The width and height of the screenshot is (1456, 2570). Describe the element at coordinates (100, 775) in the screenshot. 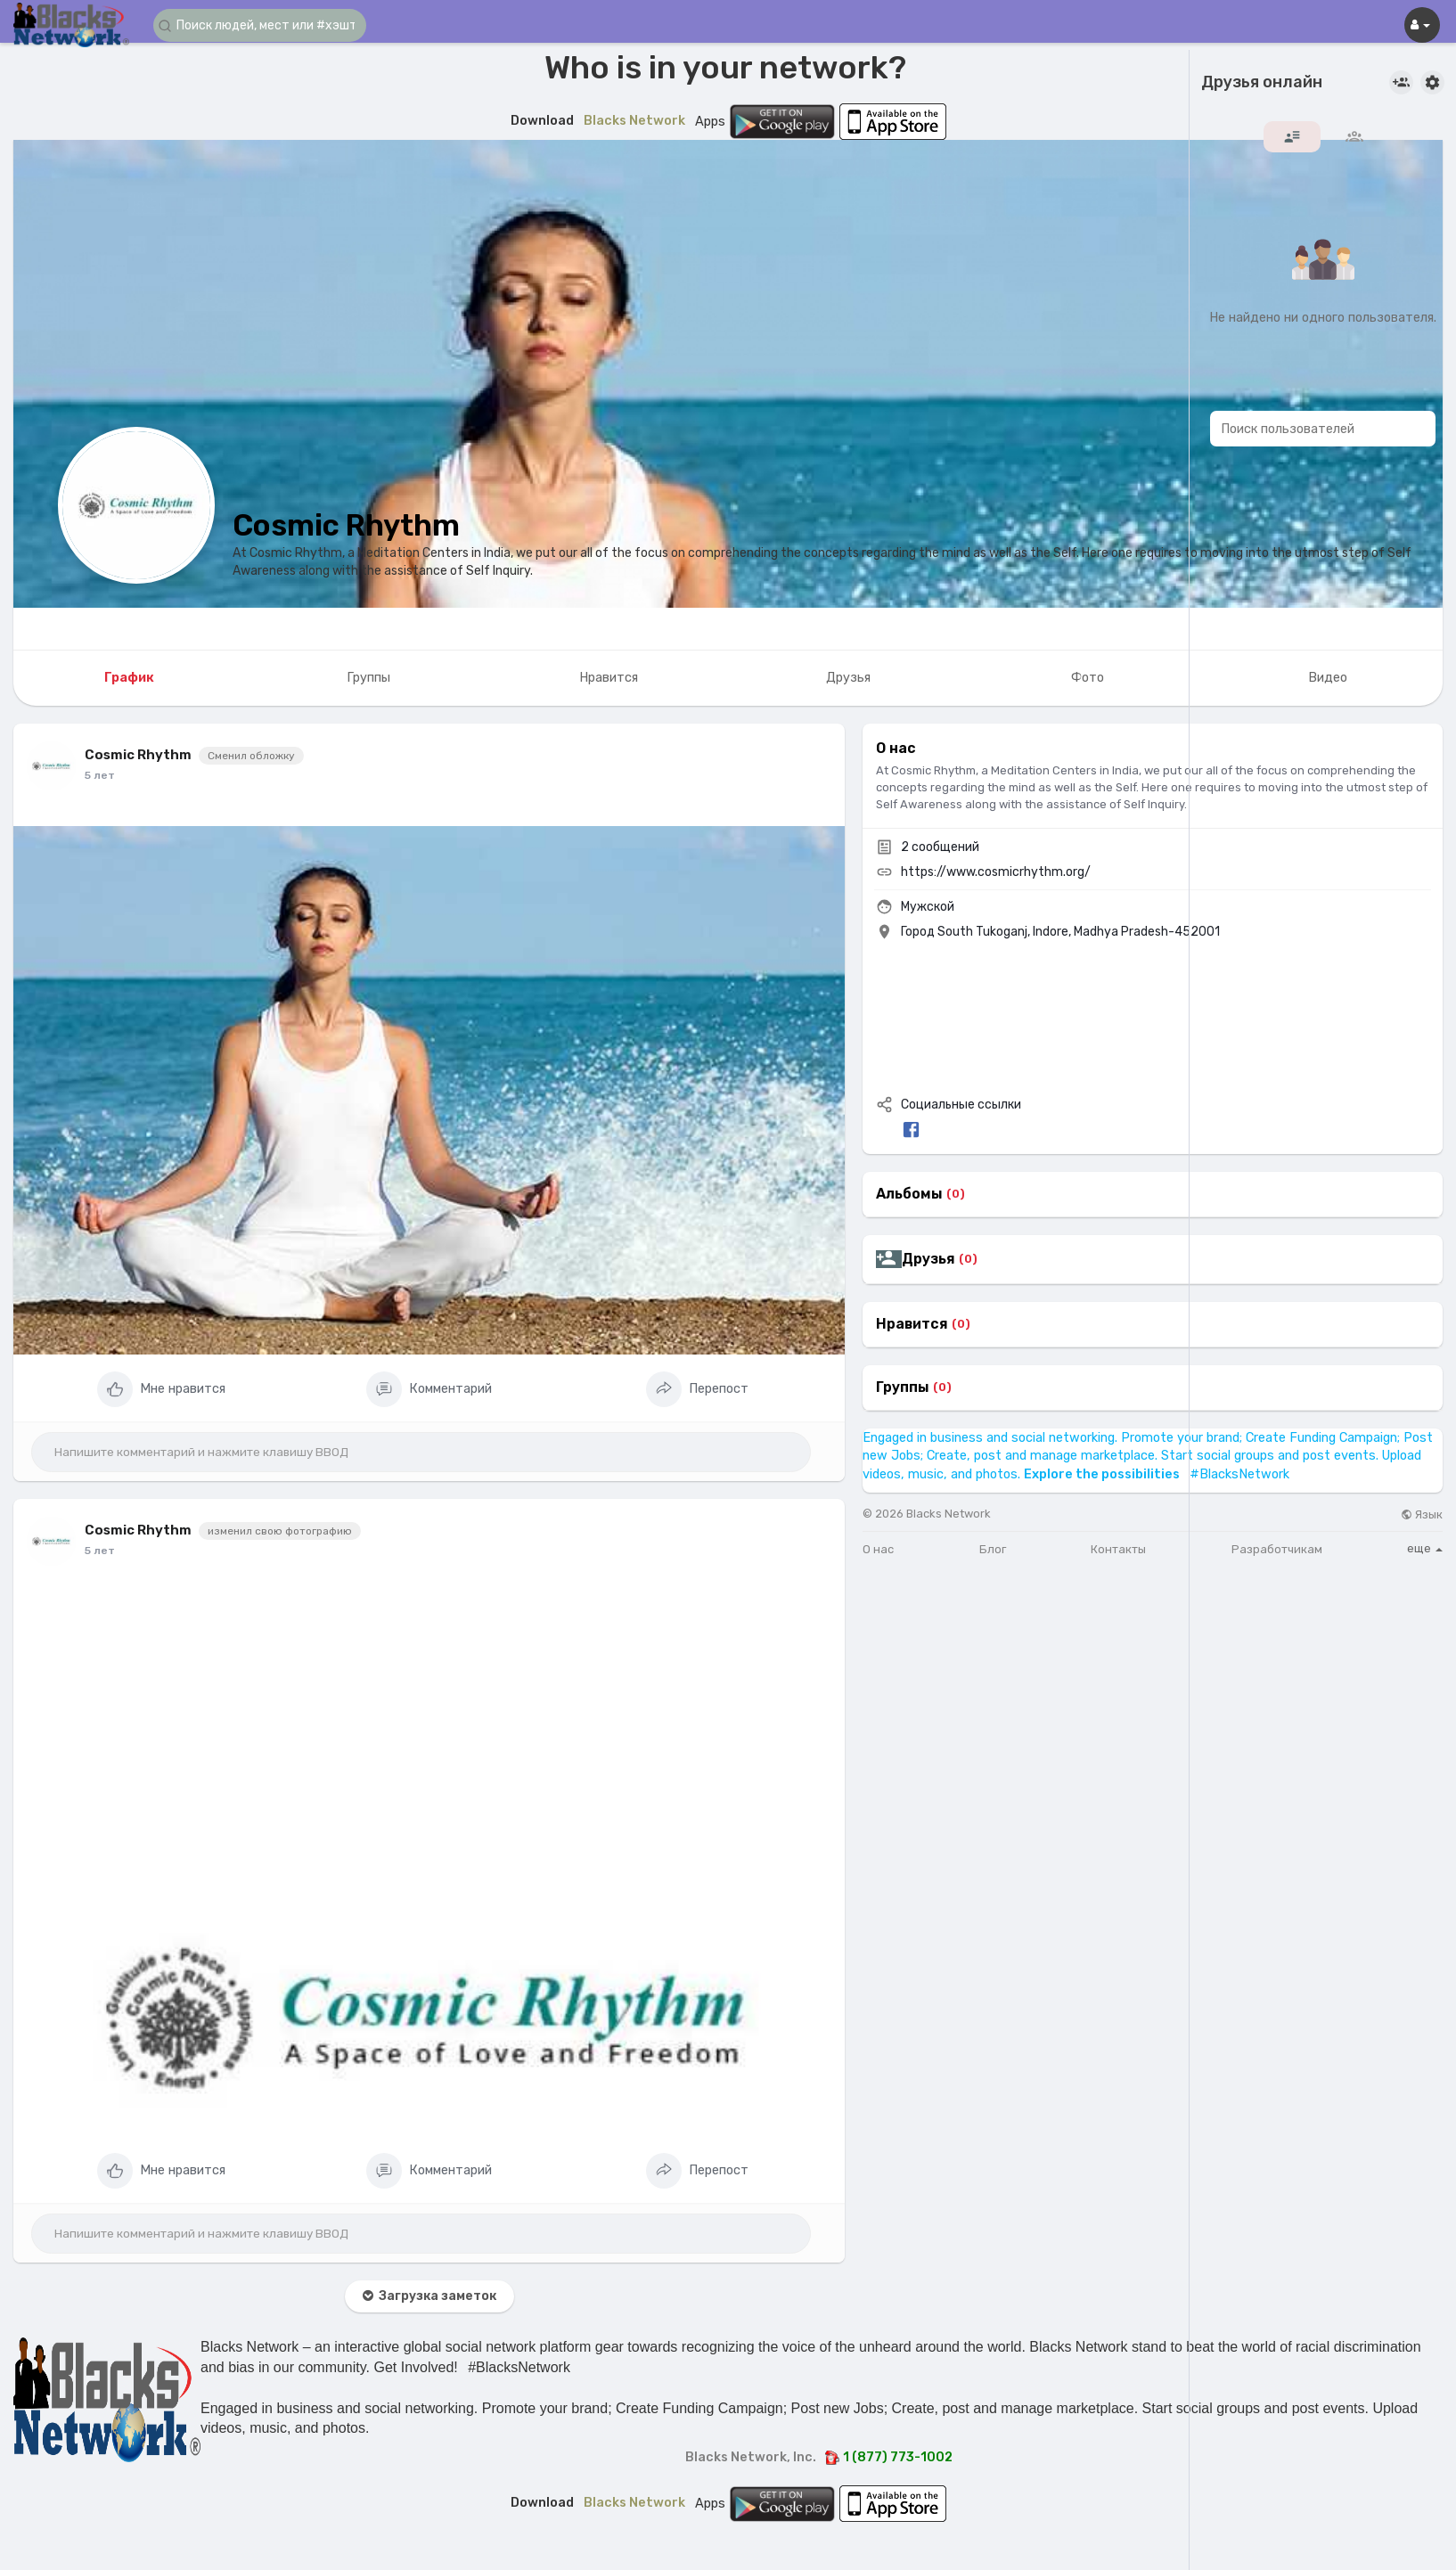

I see `5 лет` at that location.